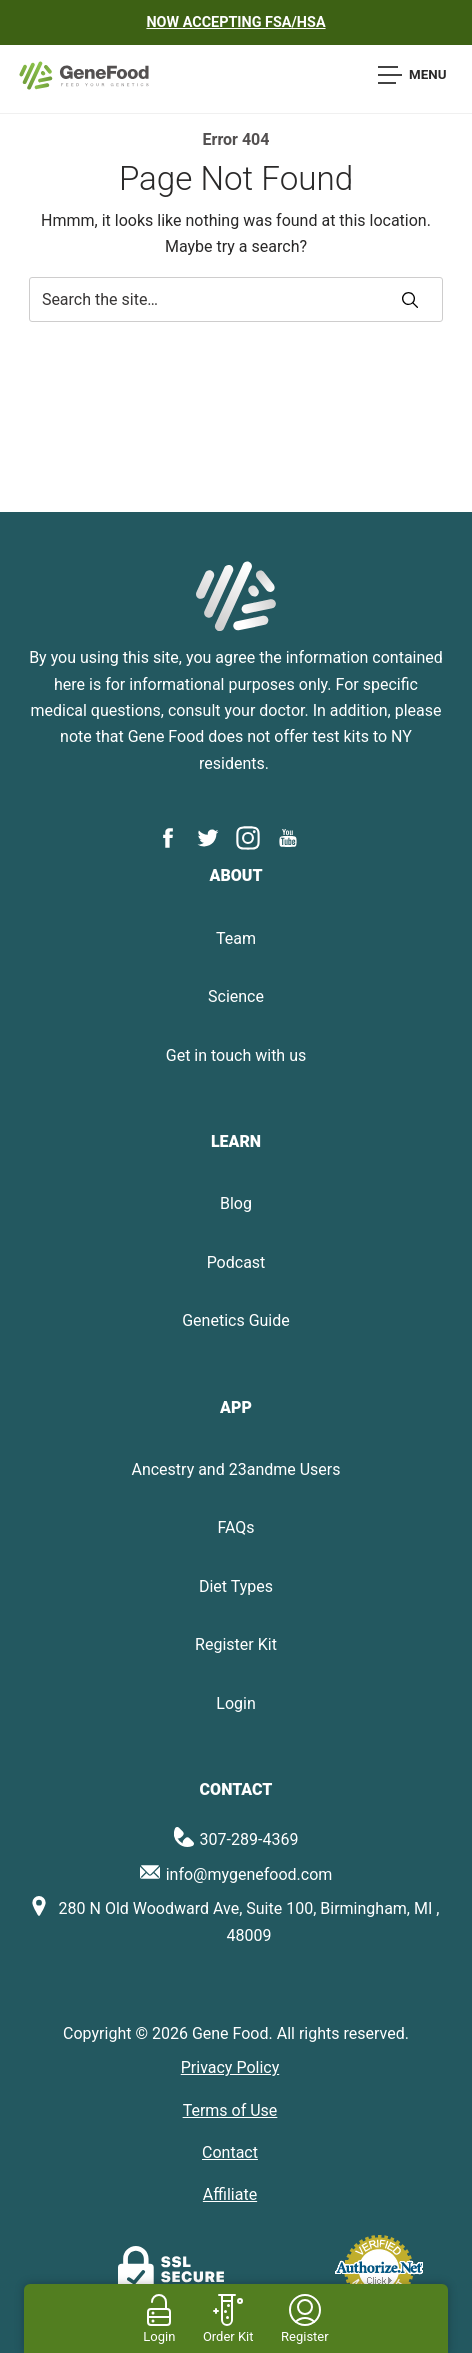  I want to click on Privacy Policy, so click(230, 2067).